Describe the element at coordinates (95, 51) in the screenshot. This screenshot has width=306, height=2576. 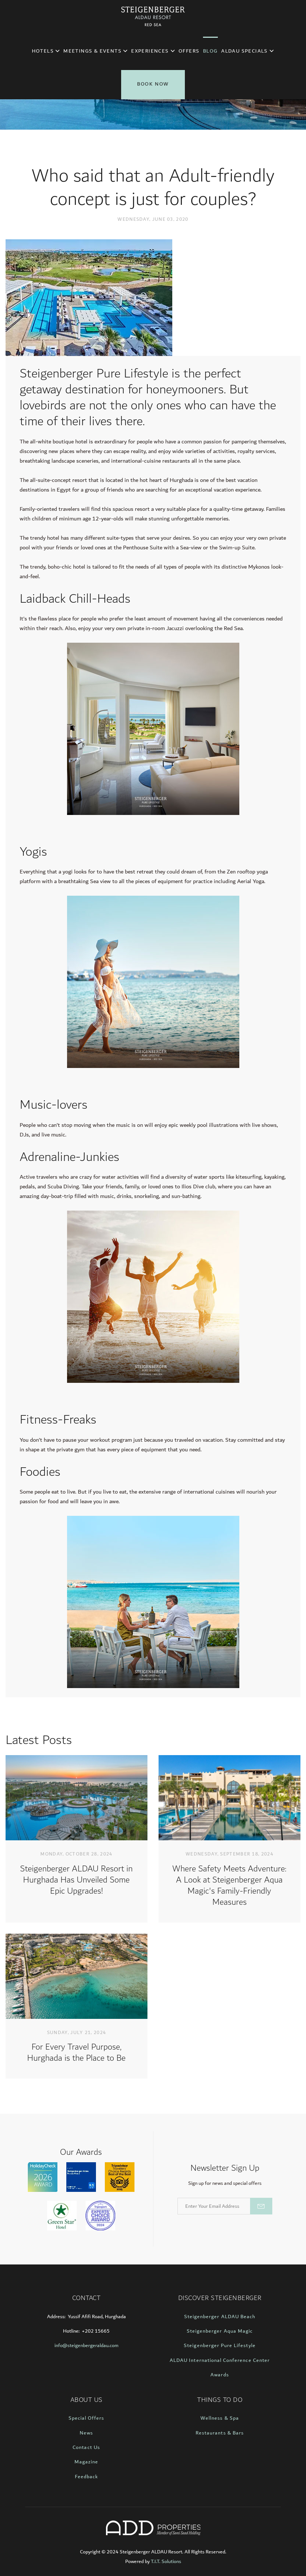
I see `Meetings & Events` at that location.